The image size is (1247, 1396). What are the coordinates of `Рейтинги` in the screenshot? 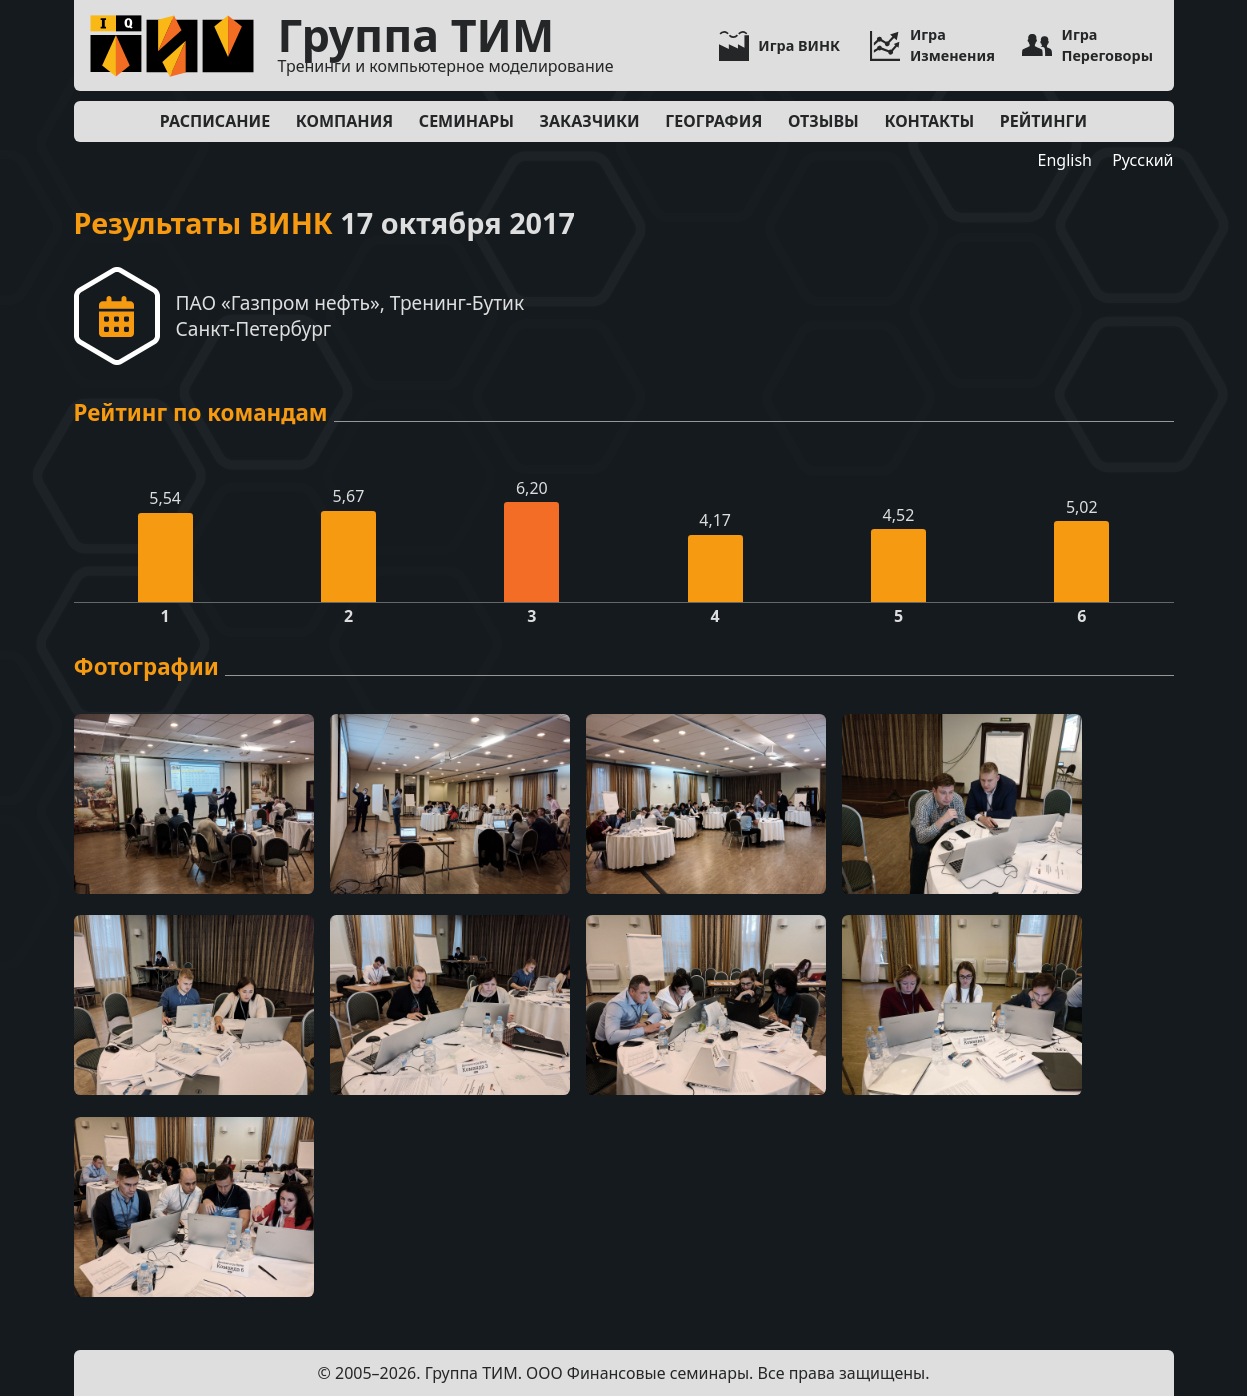 It's located at (1043, 121).